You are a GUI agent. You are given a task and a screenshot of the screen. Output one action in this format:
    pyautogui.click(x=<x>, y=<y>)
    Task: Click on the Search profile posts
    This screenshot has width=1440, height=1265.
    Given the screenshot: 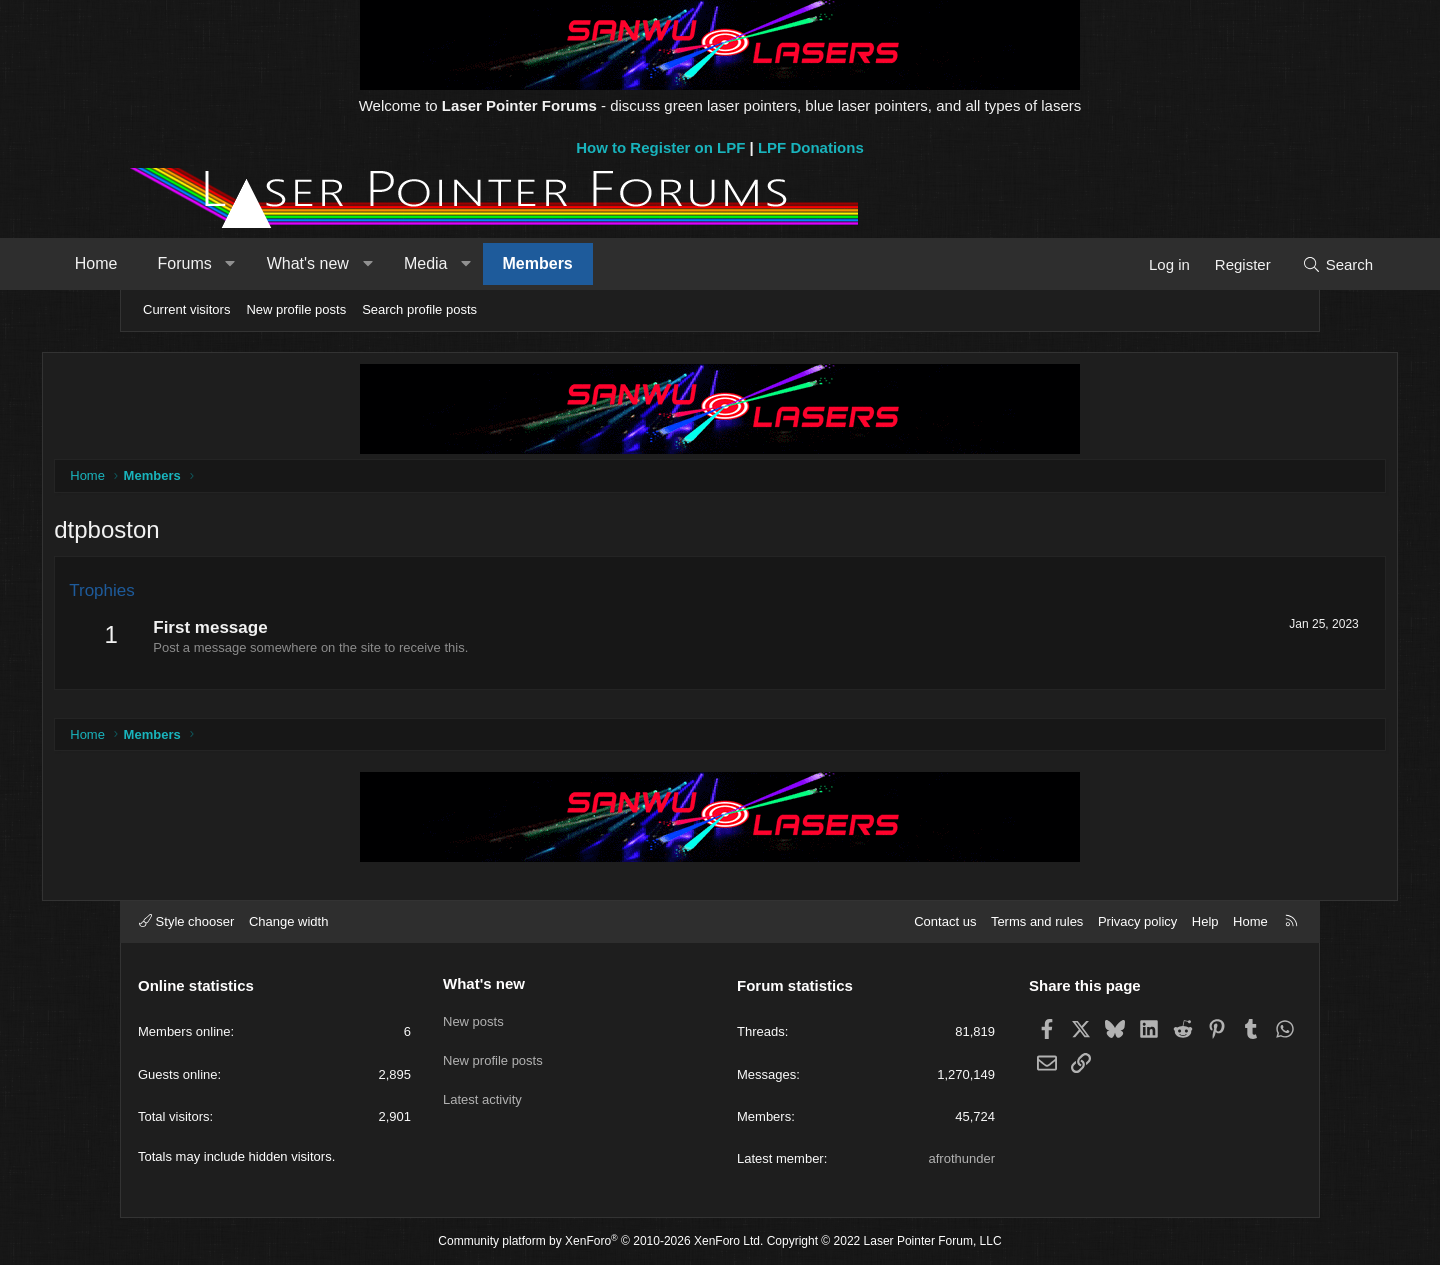 What is the action you would take?
    pyautogui.click(x=419, y=309)
    